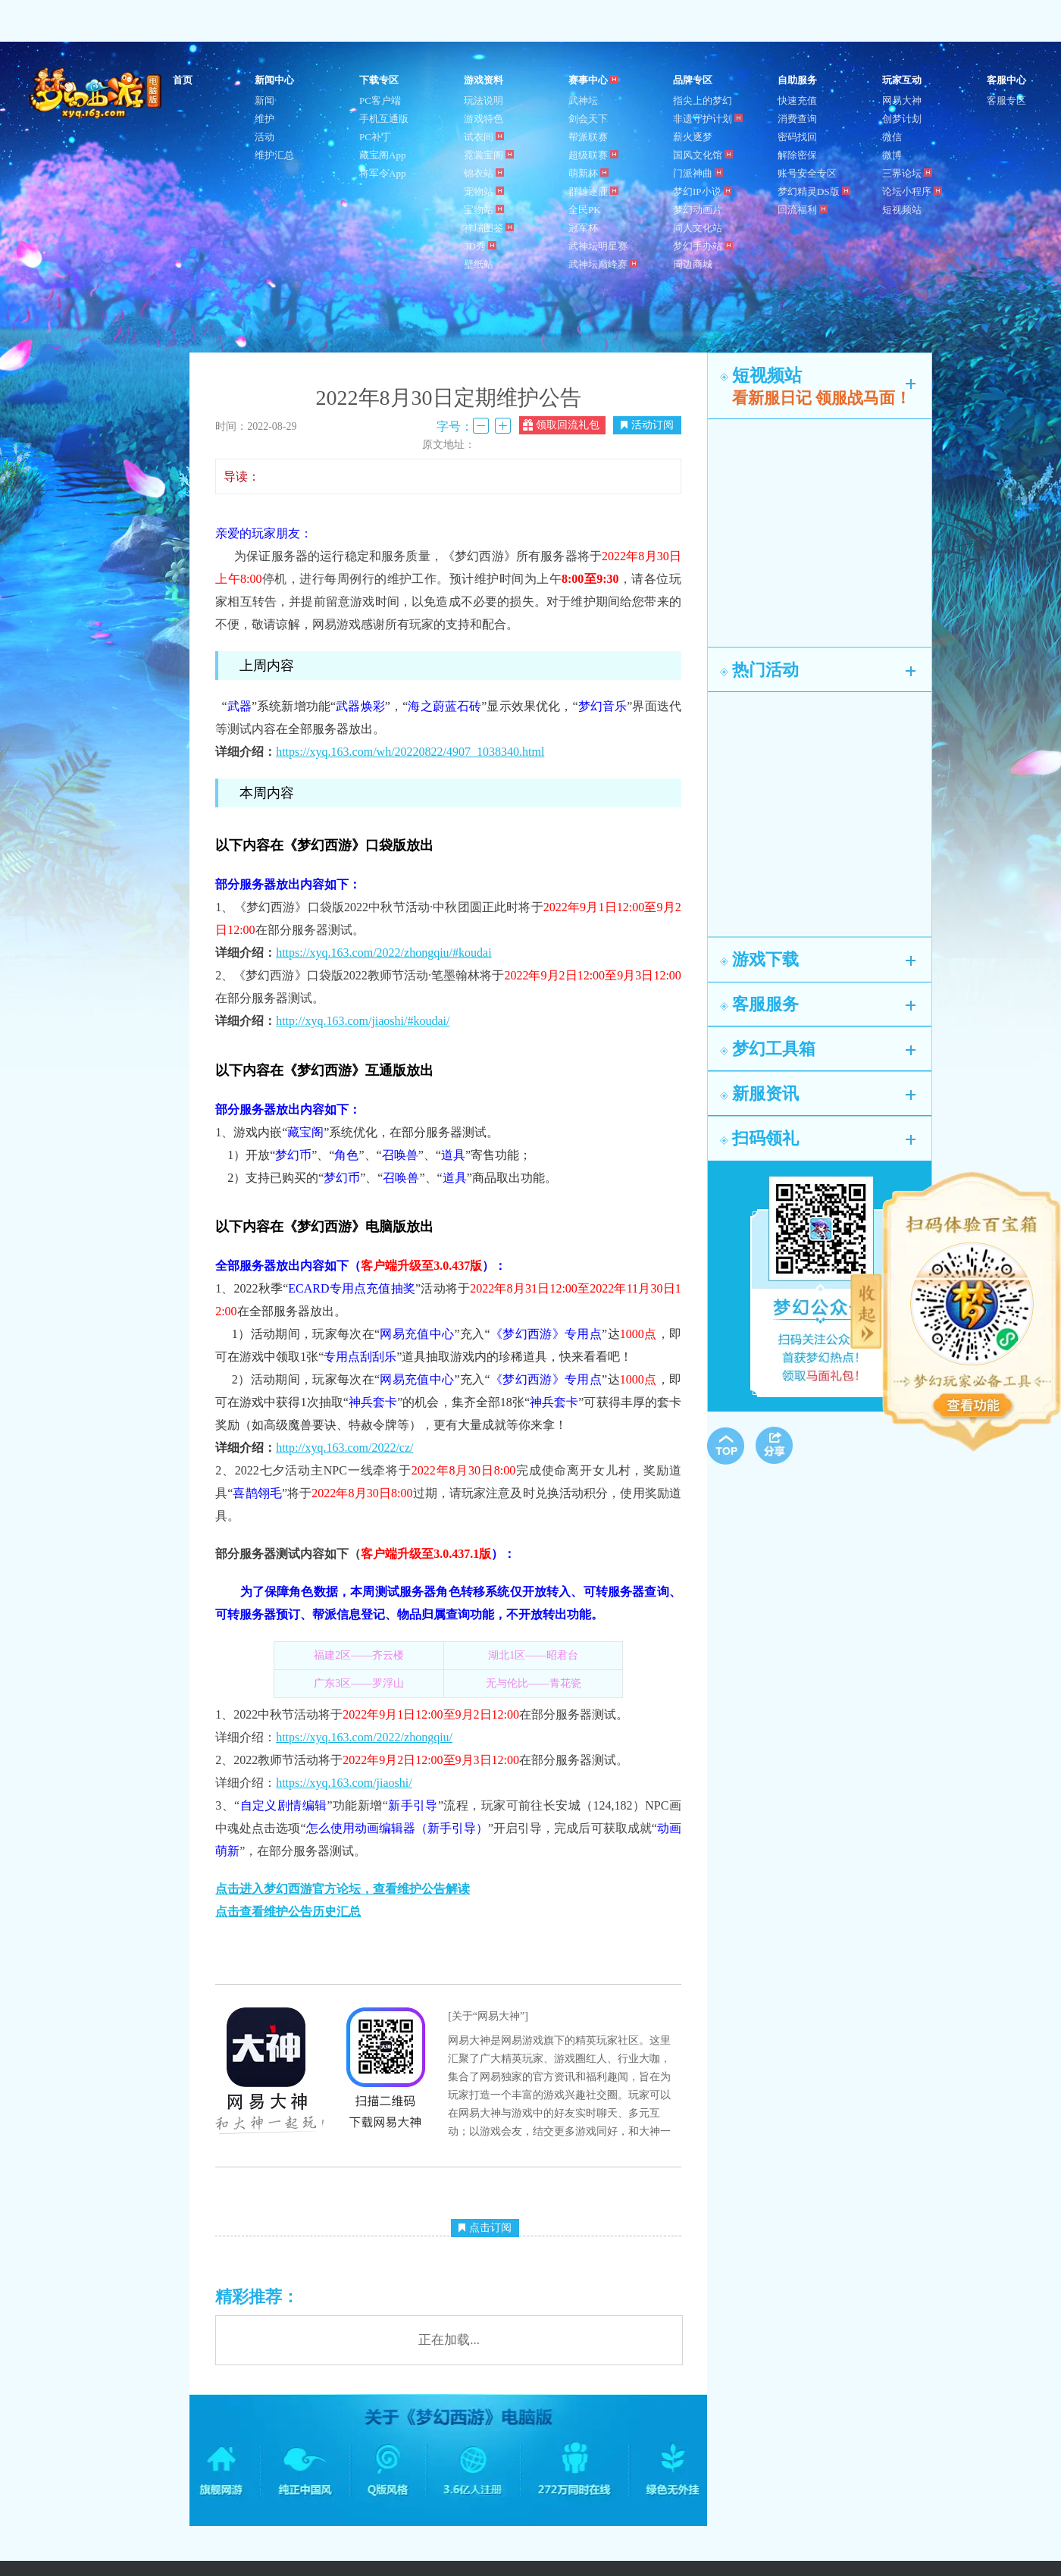  I want to click on 账号安全专区, so click(807, 173).